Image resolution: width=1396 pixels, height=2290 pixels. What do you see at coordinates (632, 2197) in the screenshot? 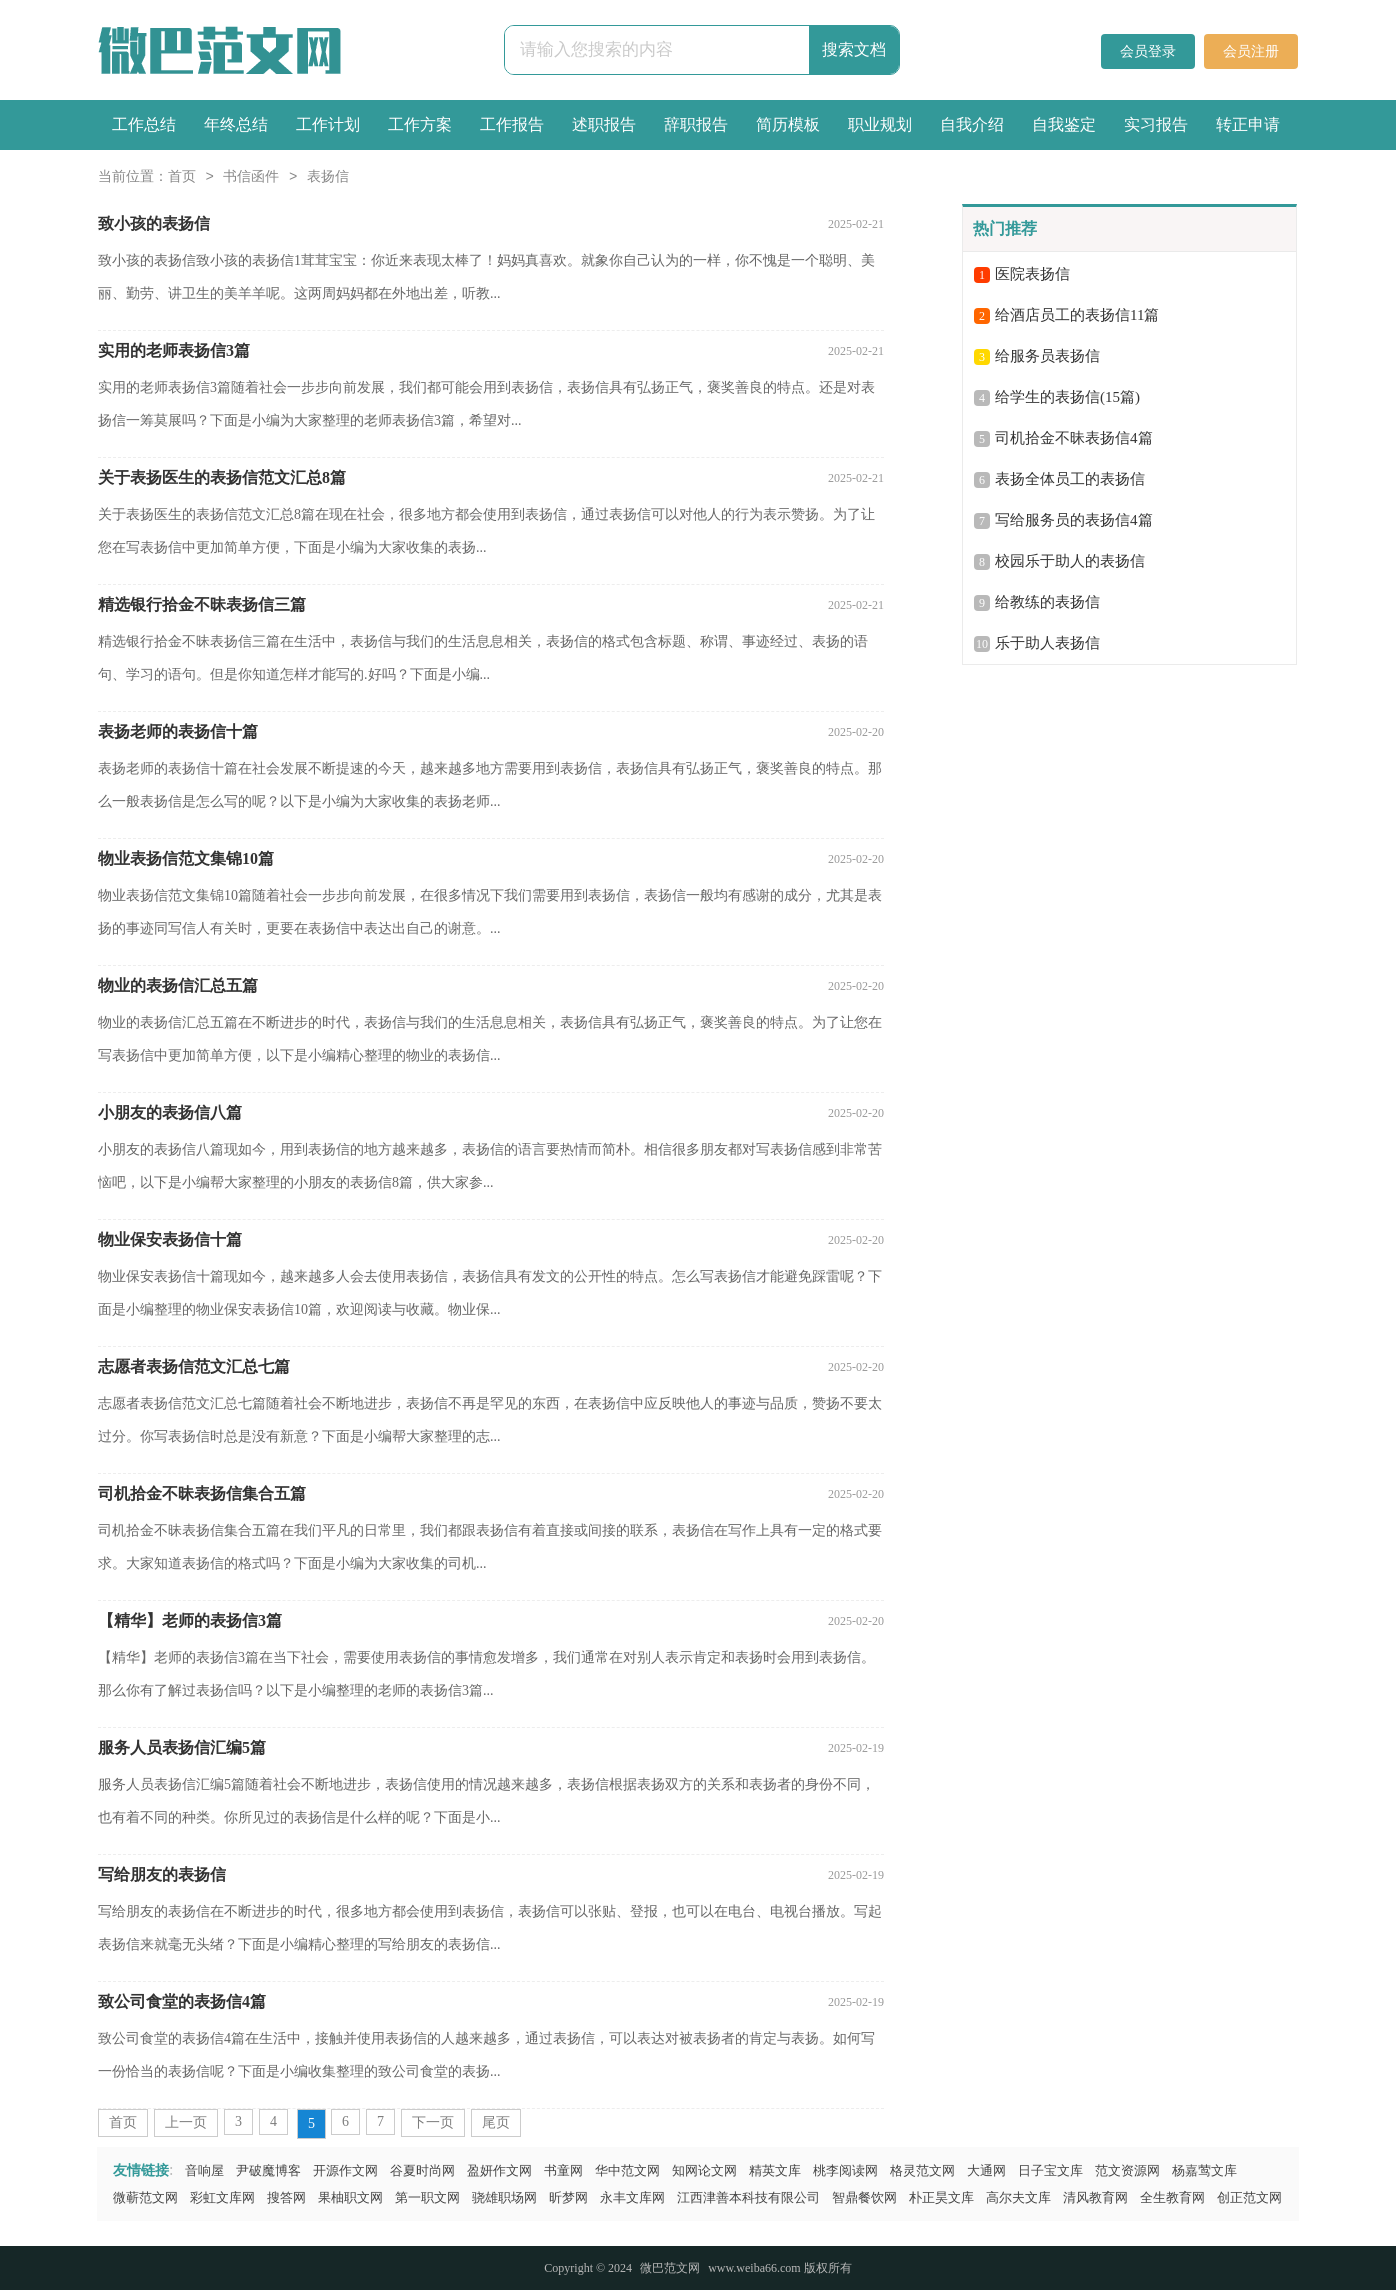
I see `永丰文库网` at bounding box center [632, 2197].